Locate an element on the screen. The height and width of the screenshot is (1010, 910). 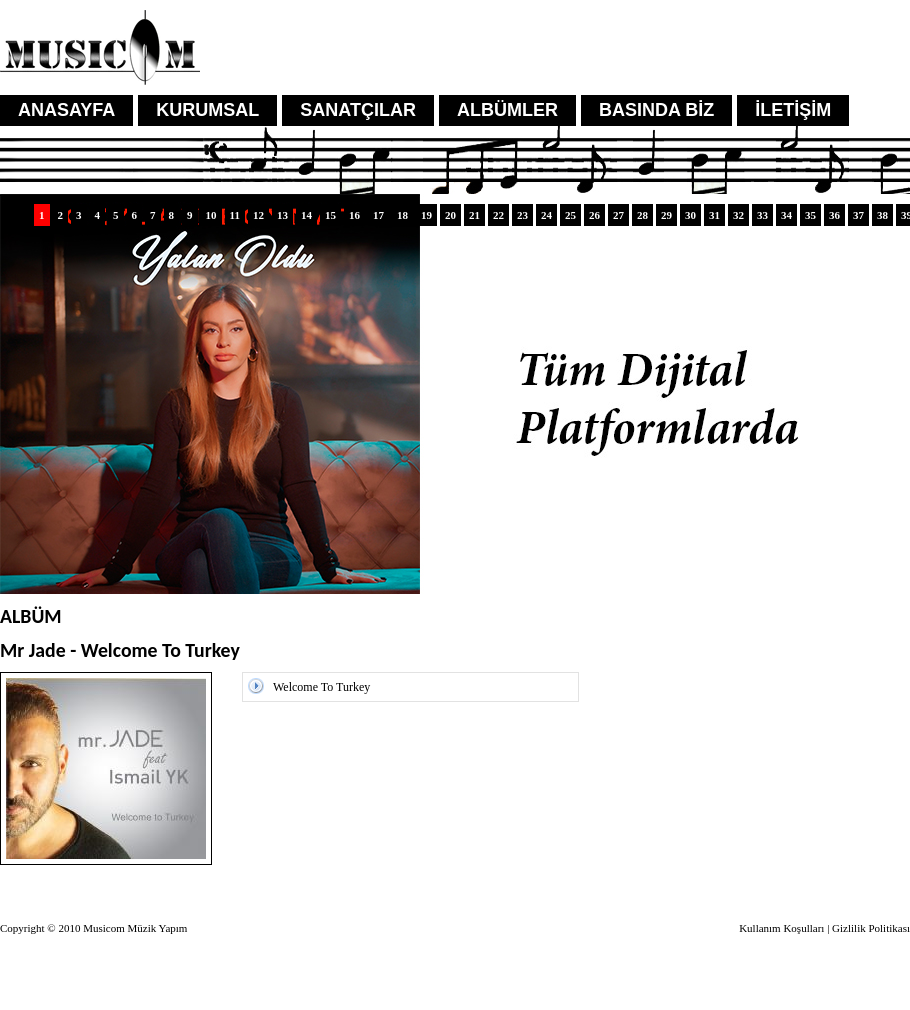
21 is located at coordinates (474, 215).